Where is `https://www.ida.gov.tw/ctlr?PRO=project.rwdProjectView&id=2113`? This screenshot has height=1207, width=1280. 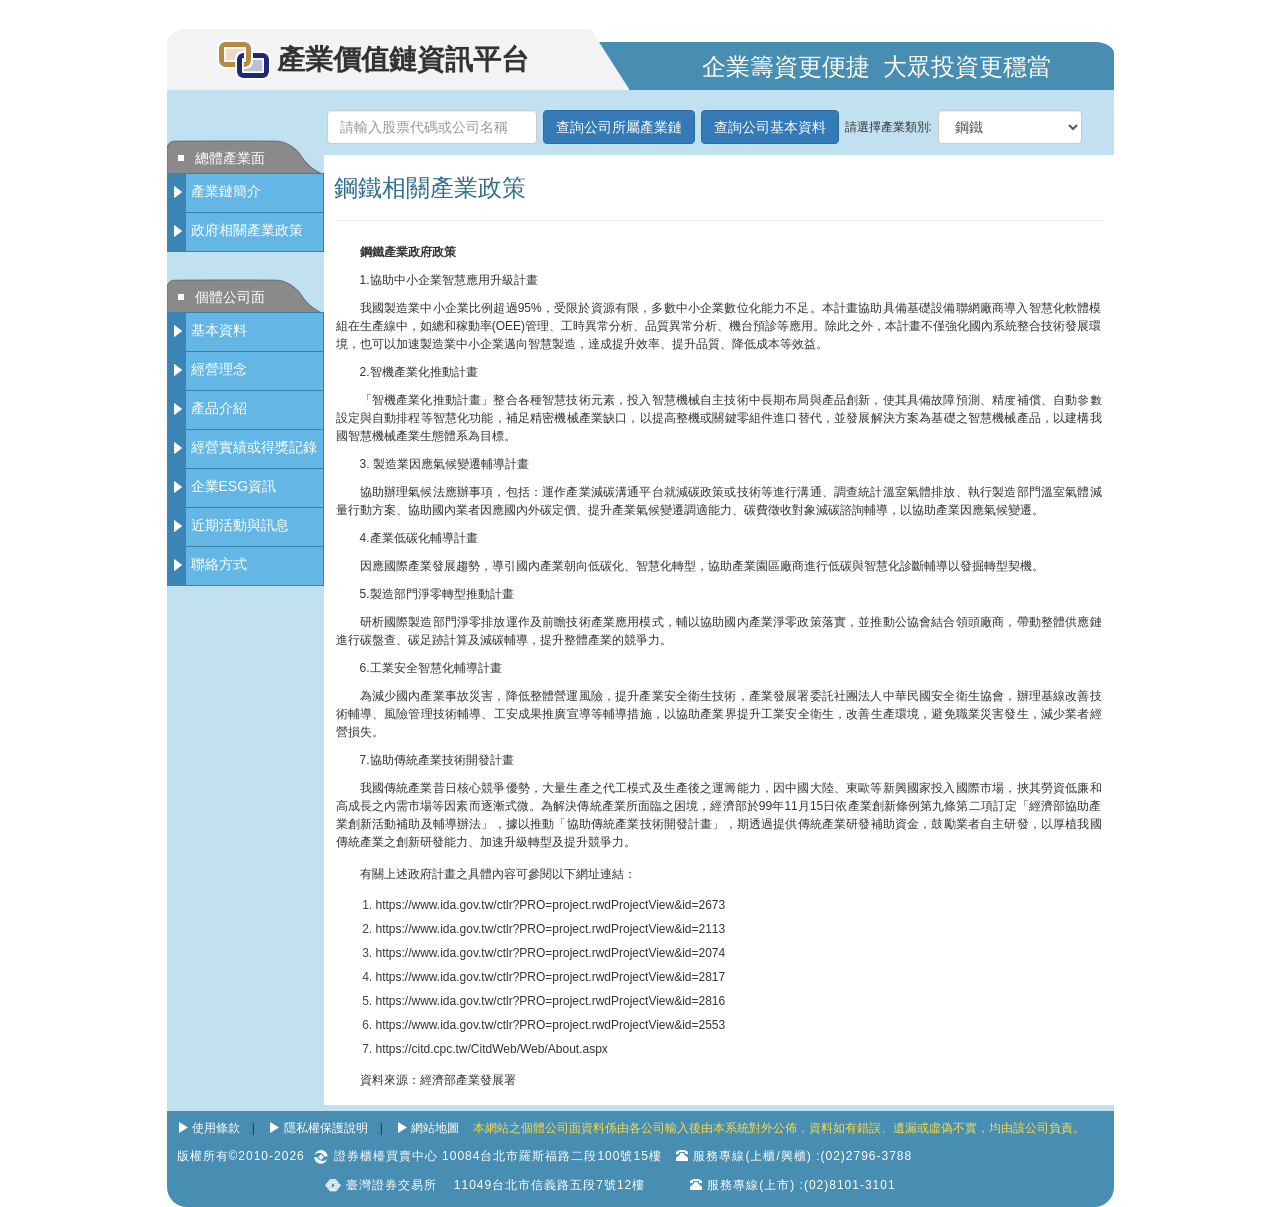
https://www.ida.gov.tw/ctlr?PRO=project.rwdProjectView&id=2113 is located at coordinates (551, 929).